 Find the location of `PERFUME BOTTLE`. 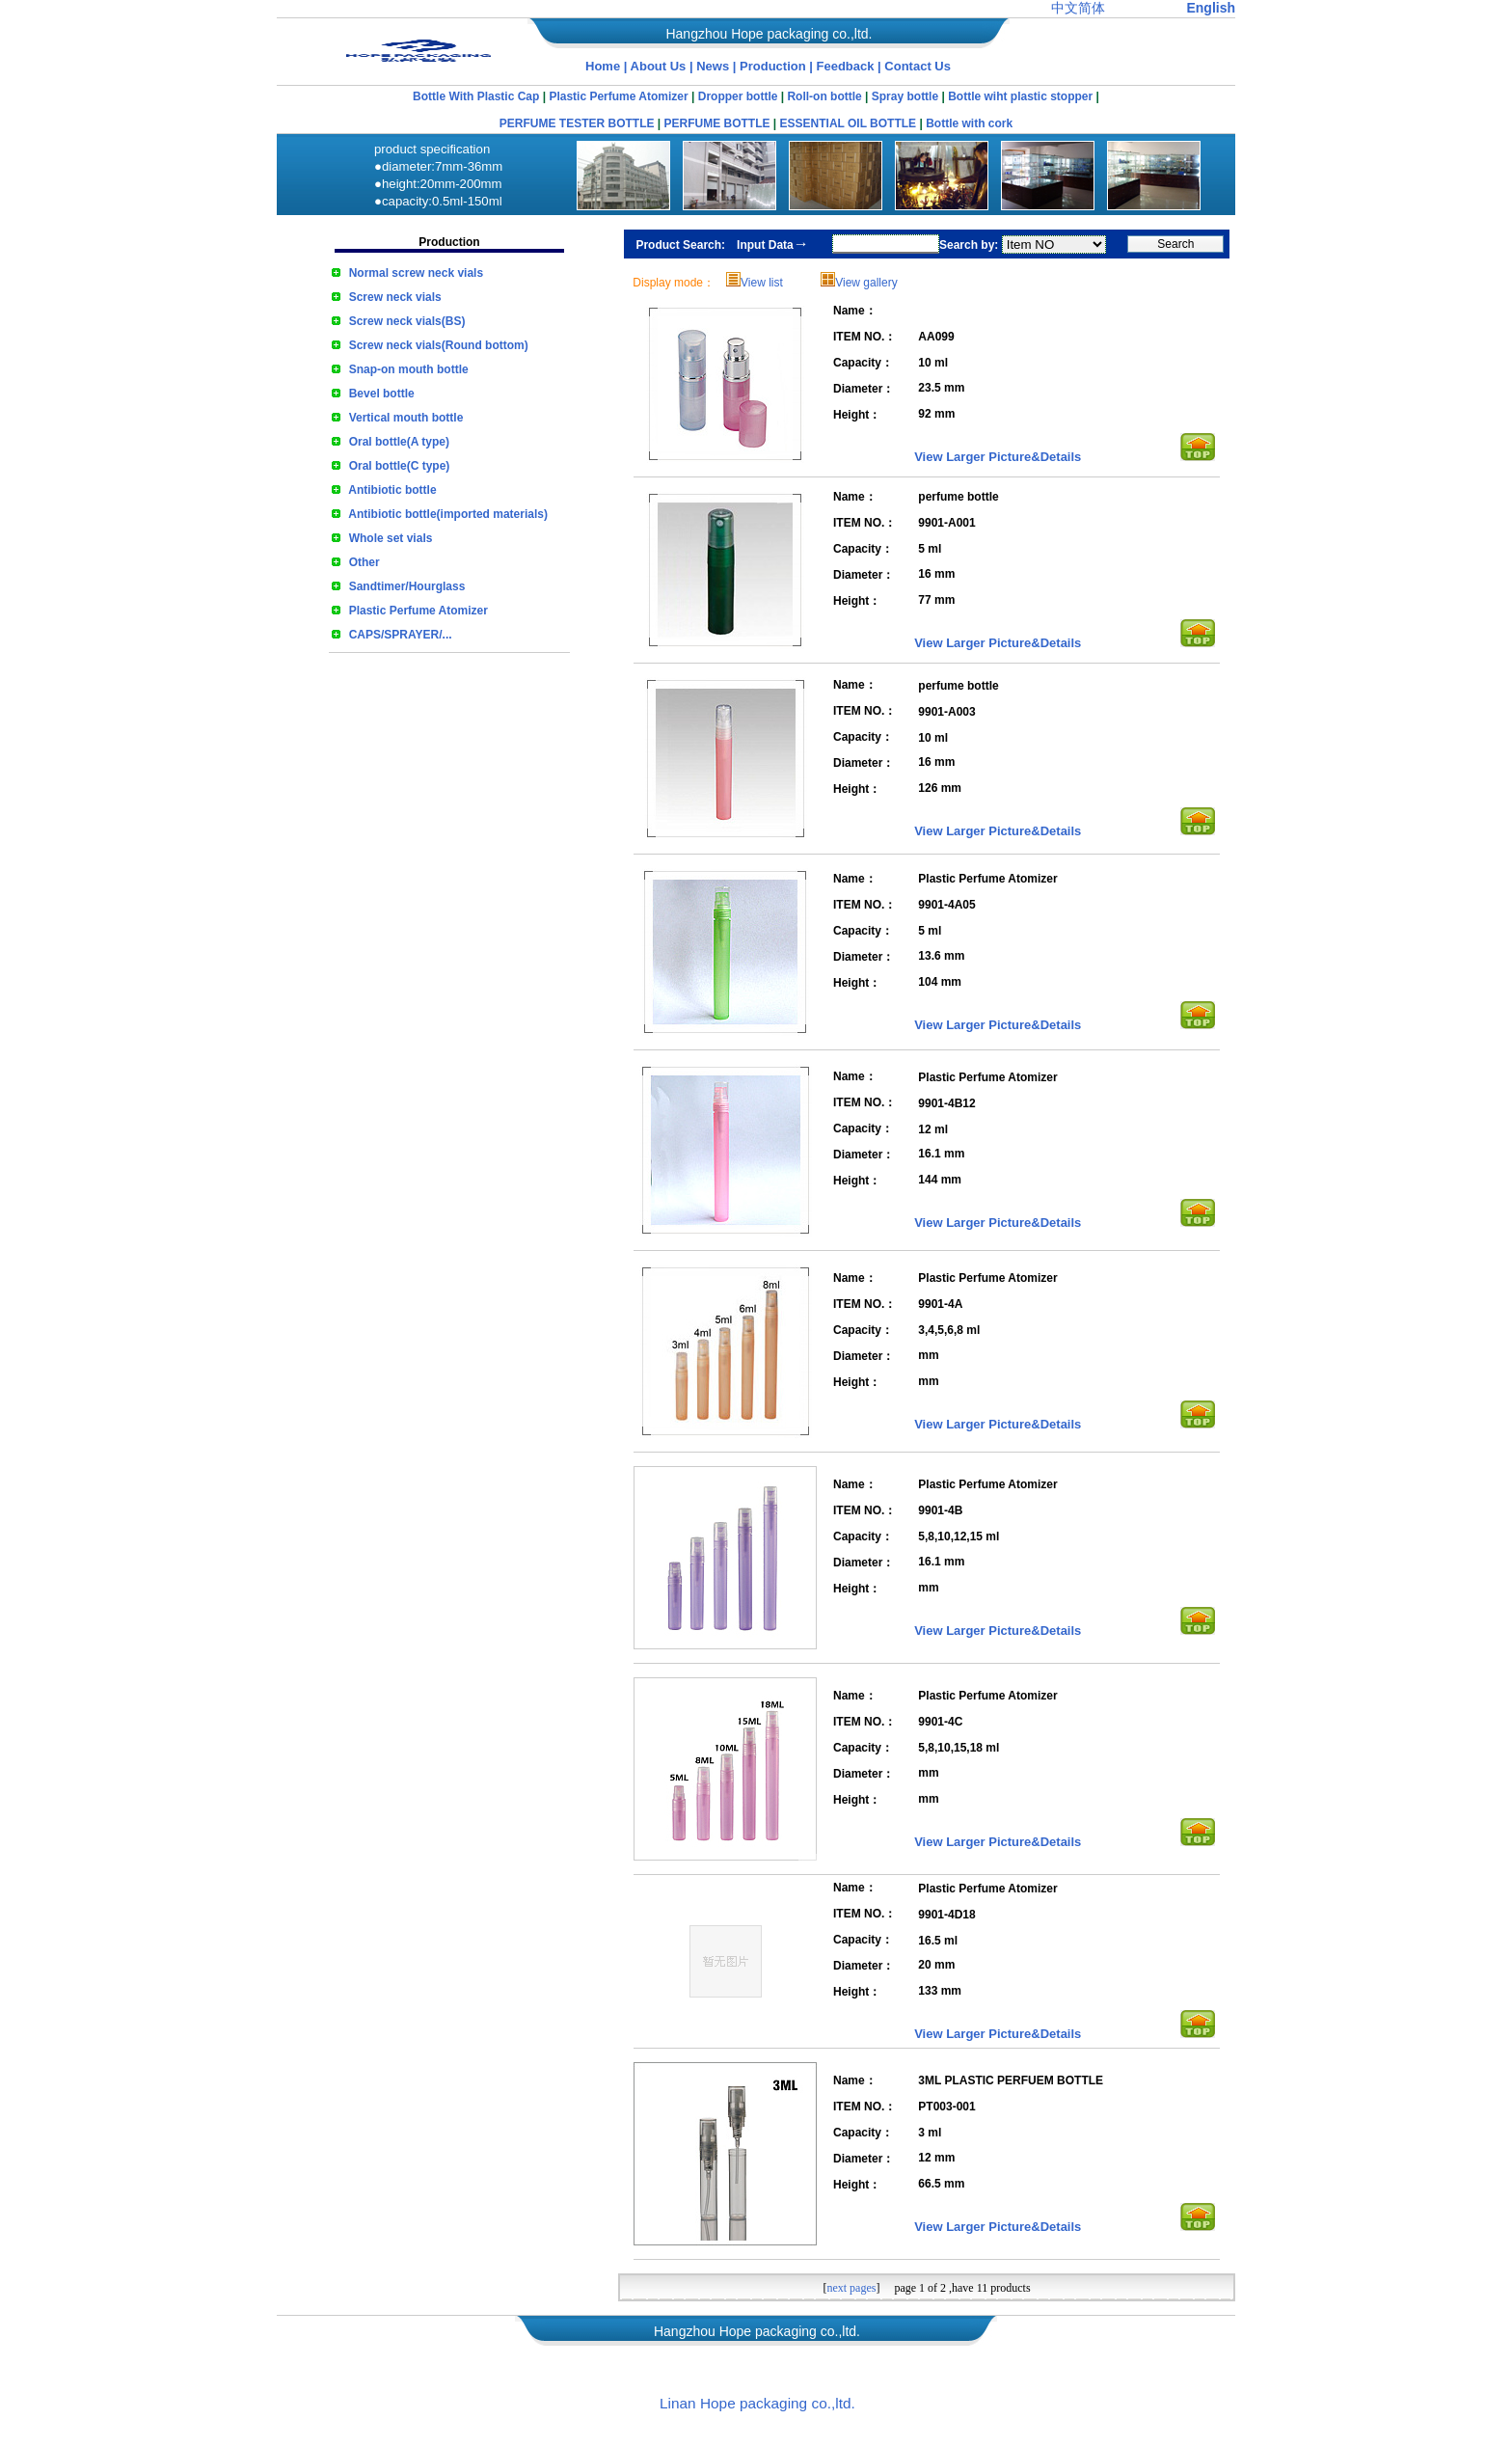

PERFUME BOTTLE is located at coordinates (717, 123).